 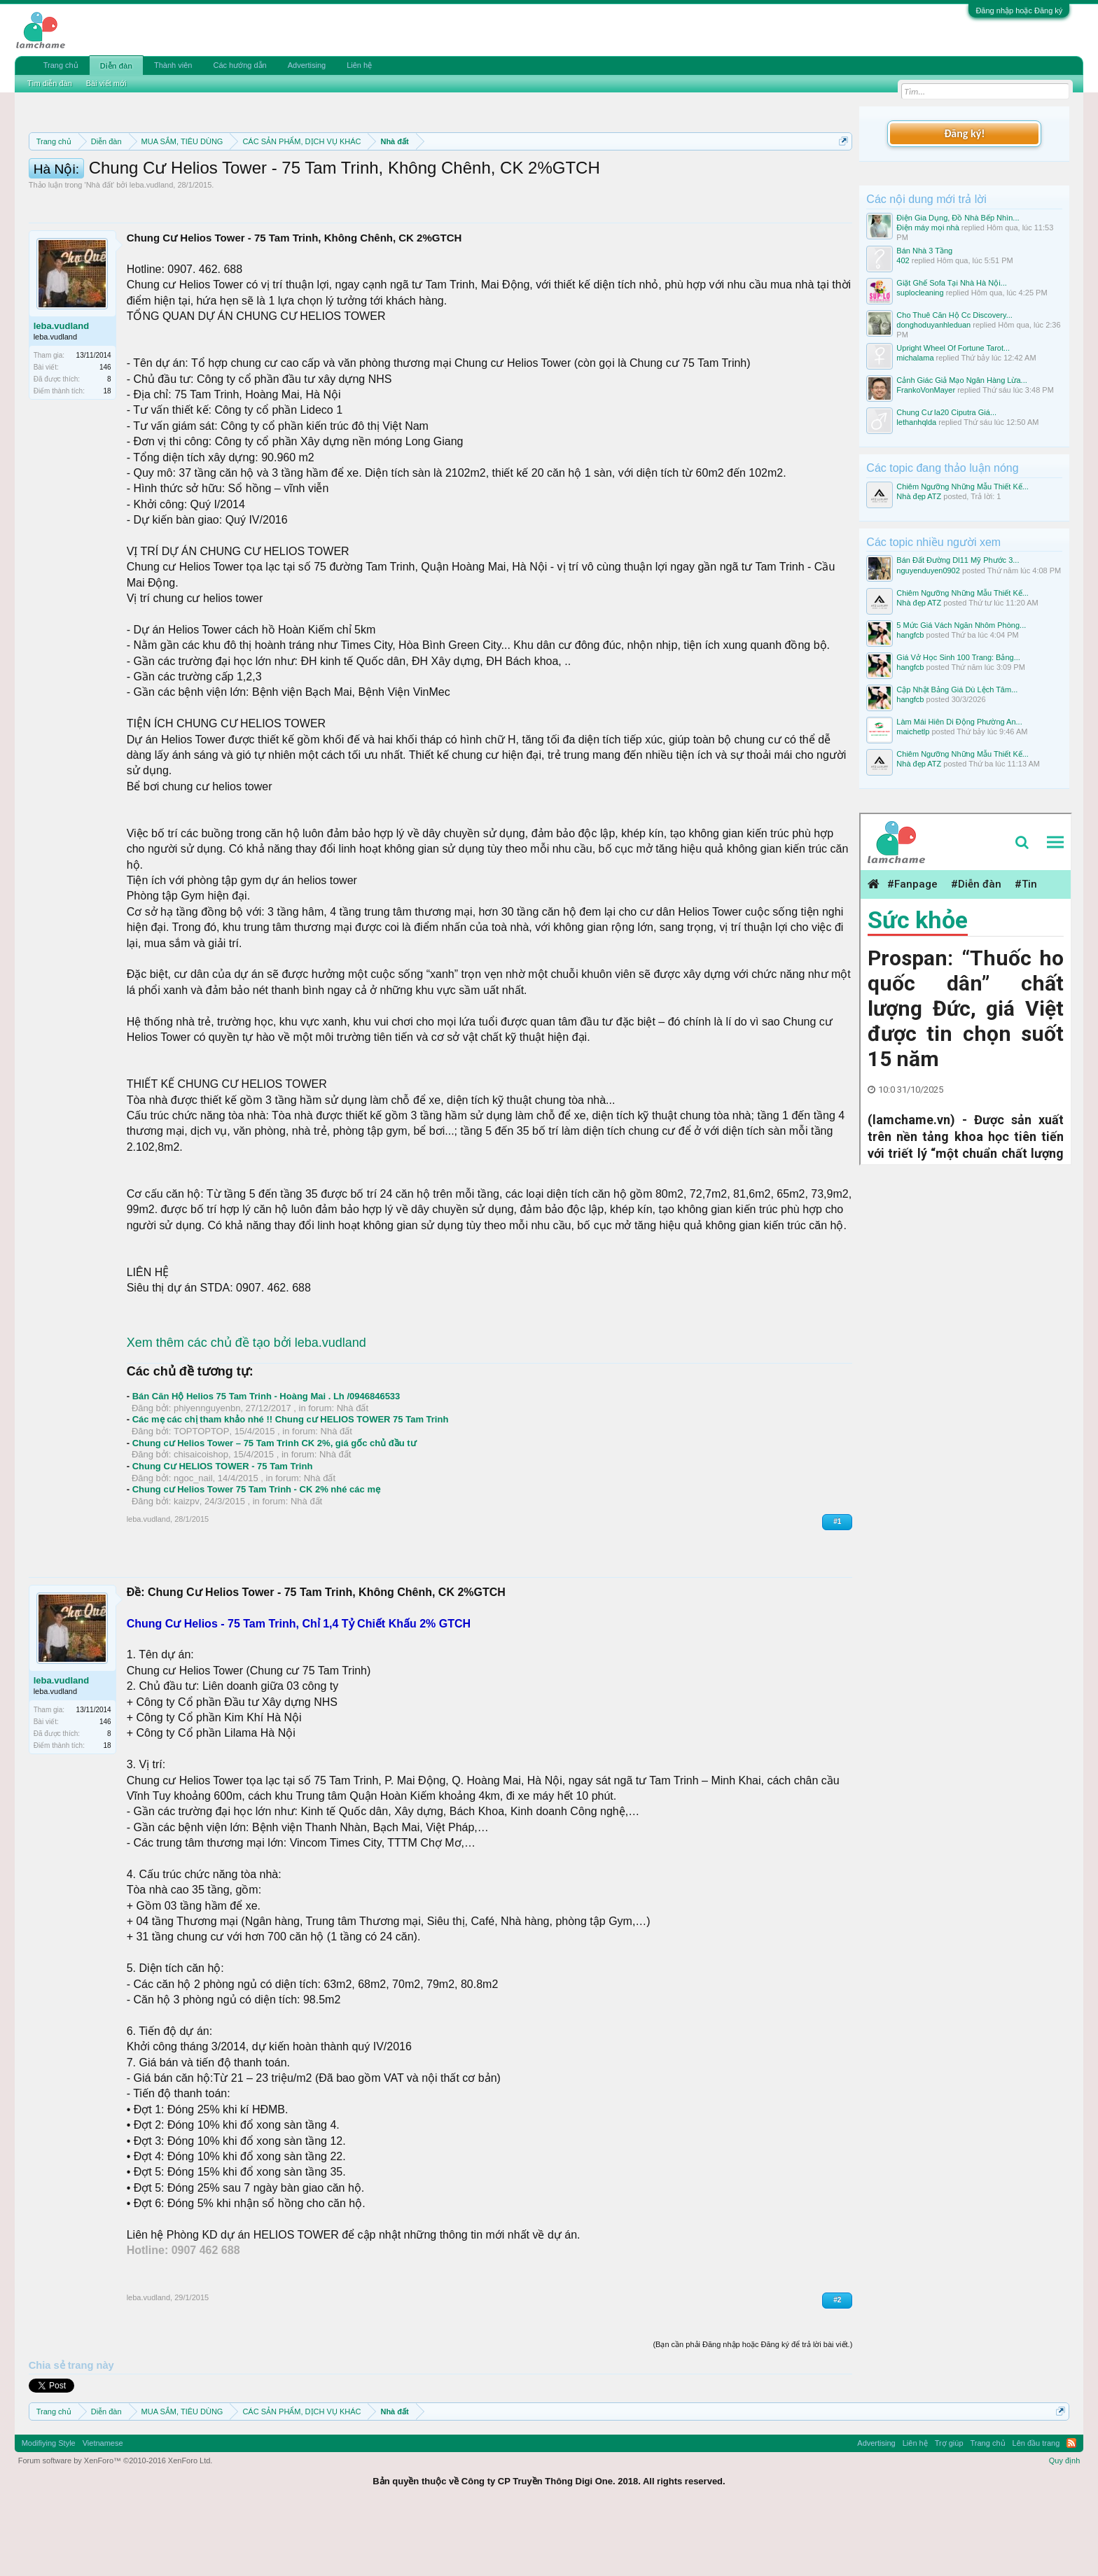 I want to click on Forum software by XenForo™, so click(x=115, y=2523).